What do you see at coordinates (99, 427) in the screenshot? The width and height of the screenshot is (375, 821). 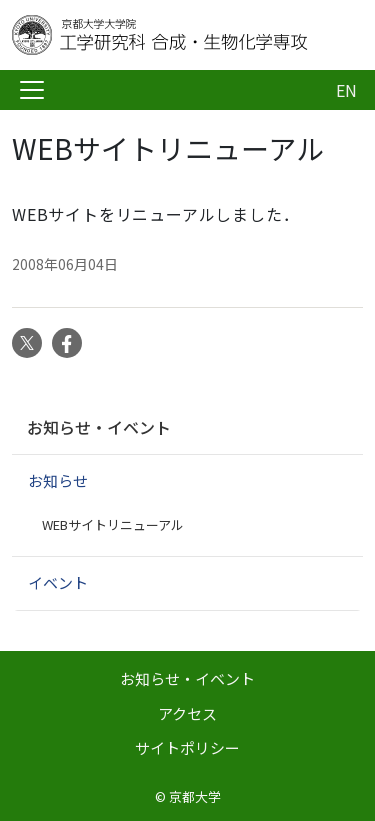 I see `お知らせ・イベント` at bounding box center [99, 427].